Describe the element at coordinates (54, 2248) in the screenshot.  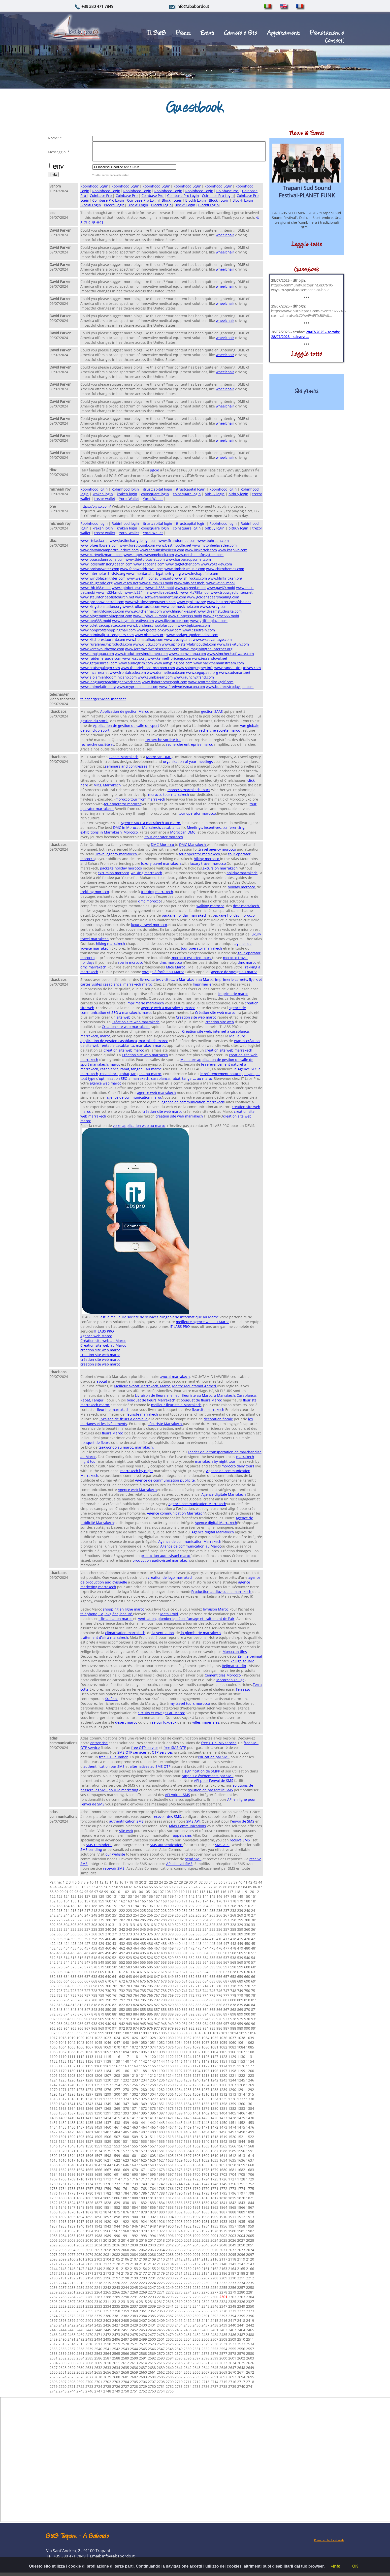
I see `2029` at that location.